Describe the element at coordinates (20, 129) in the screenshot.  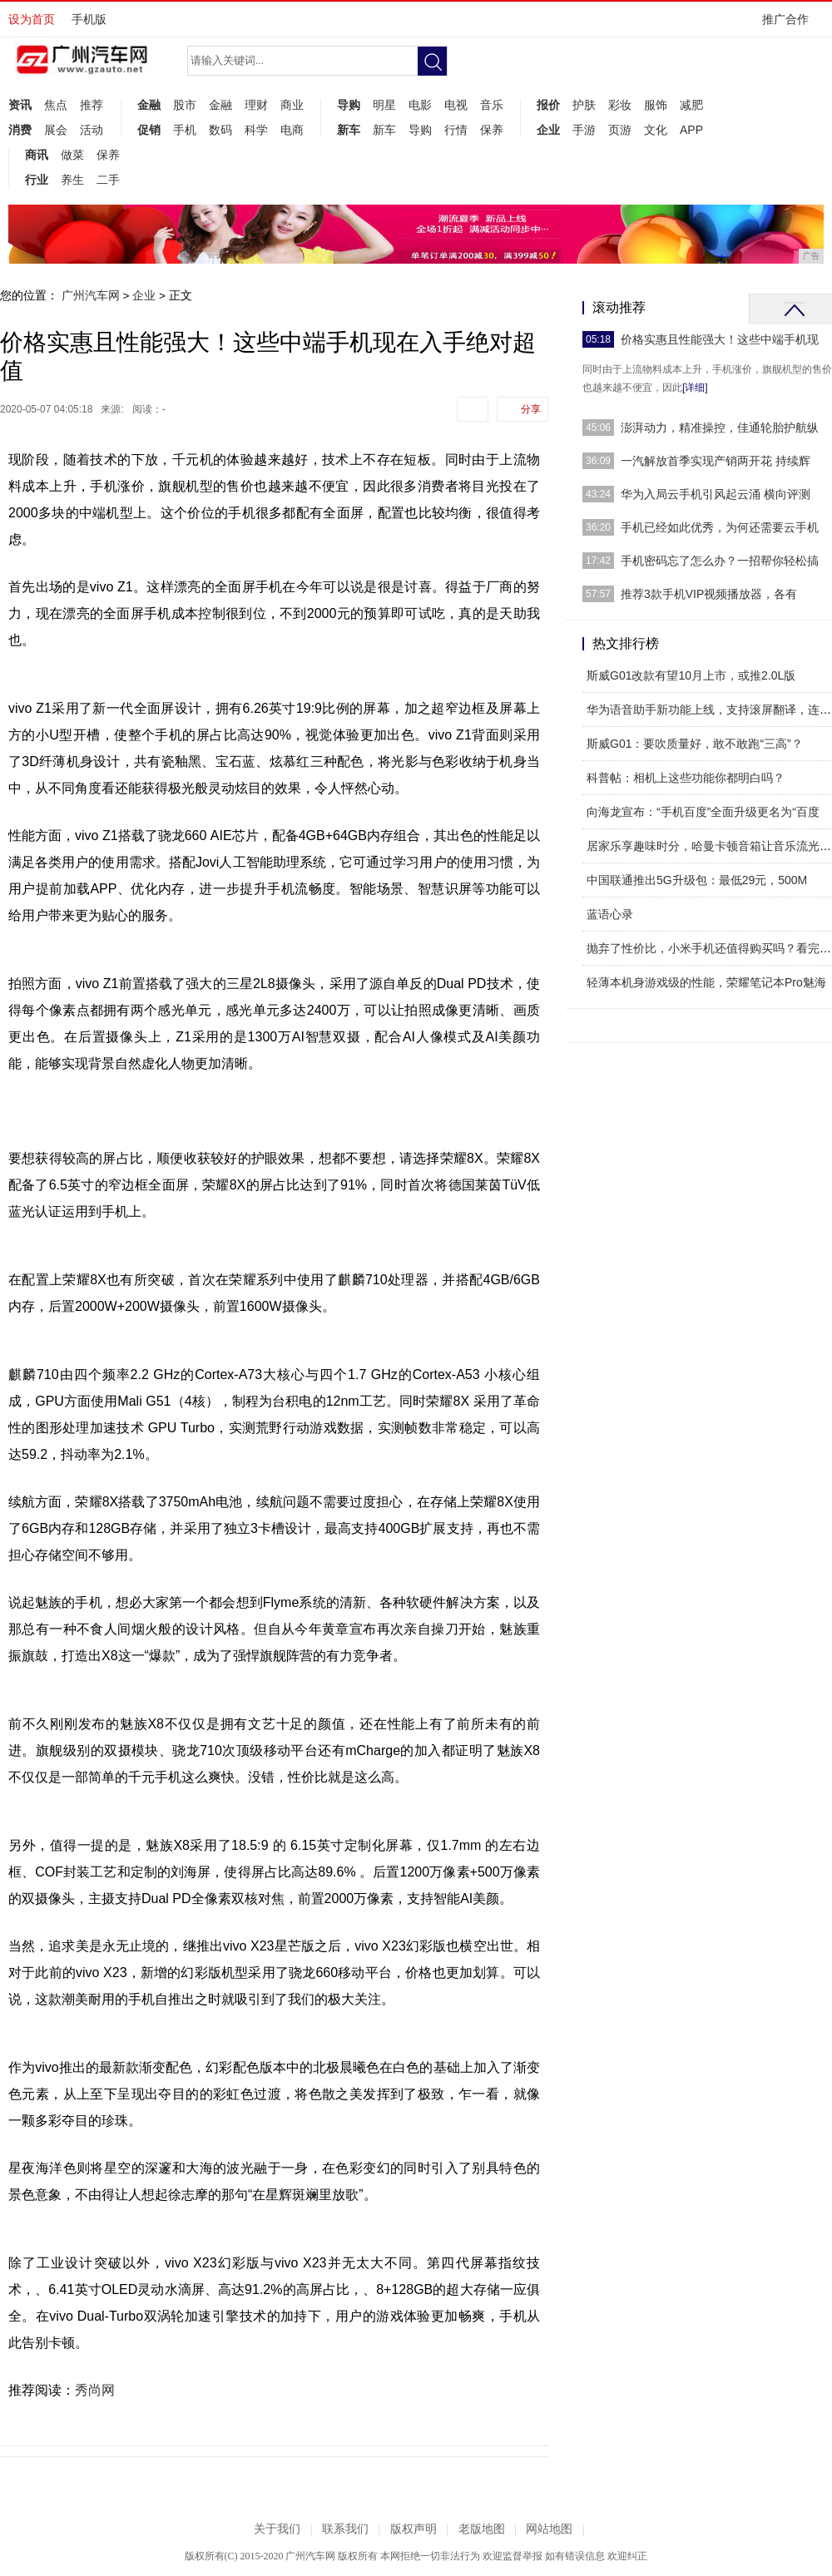
I see `消费` at that location.